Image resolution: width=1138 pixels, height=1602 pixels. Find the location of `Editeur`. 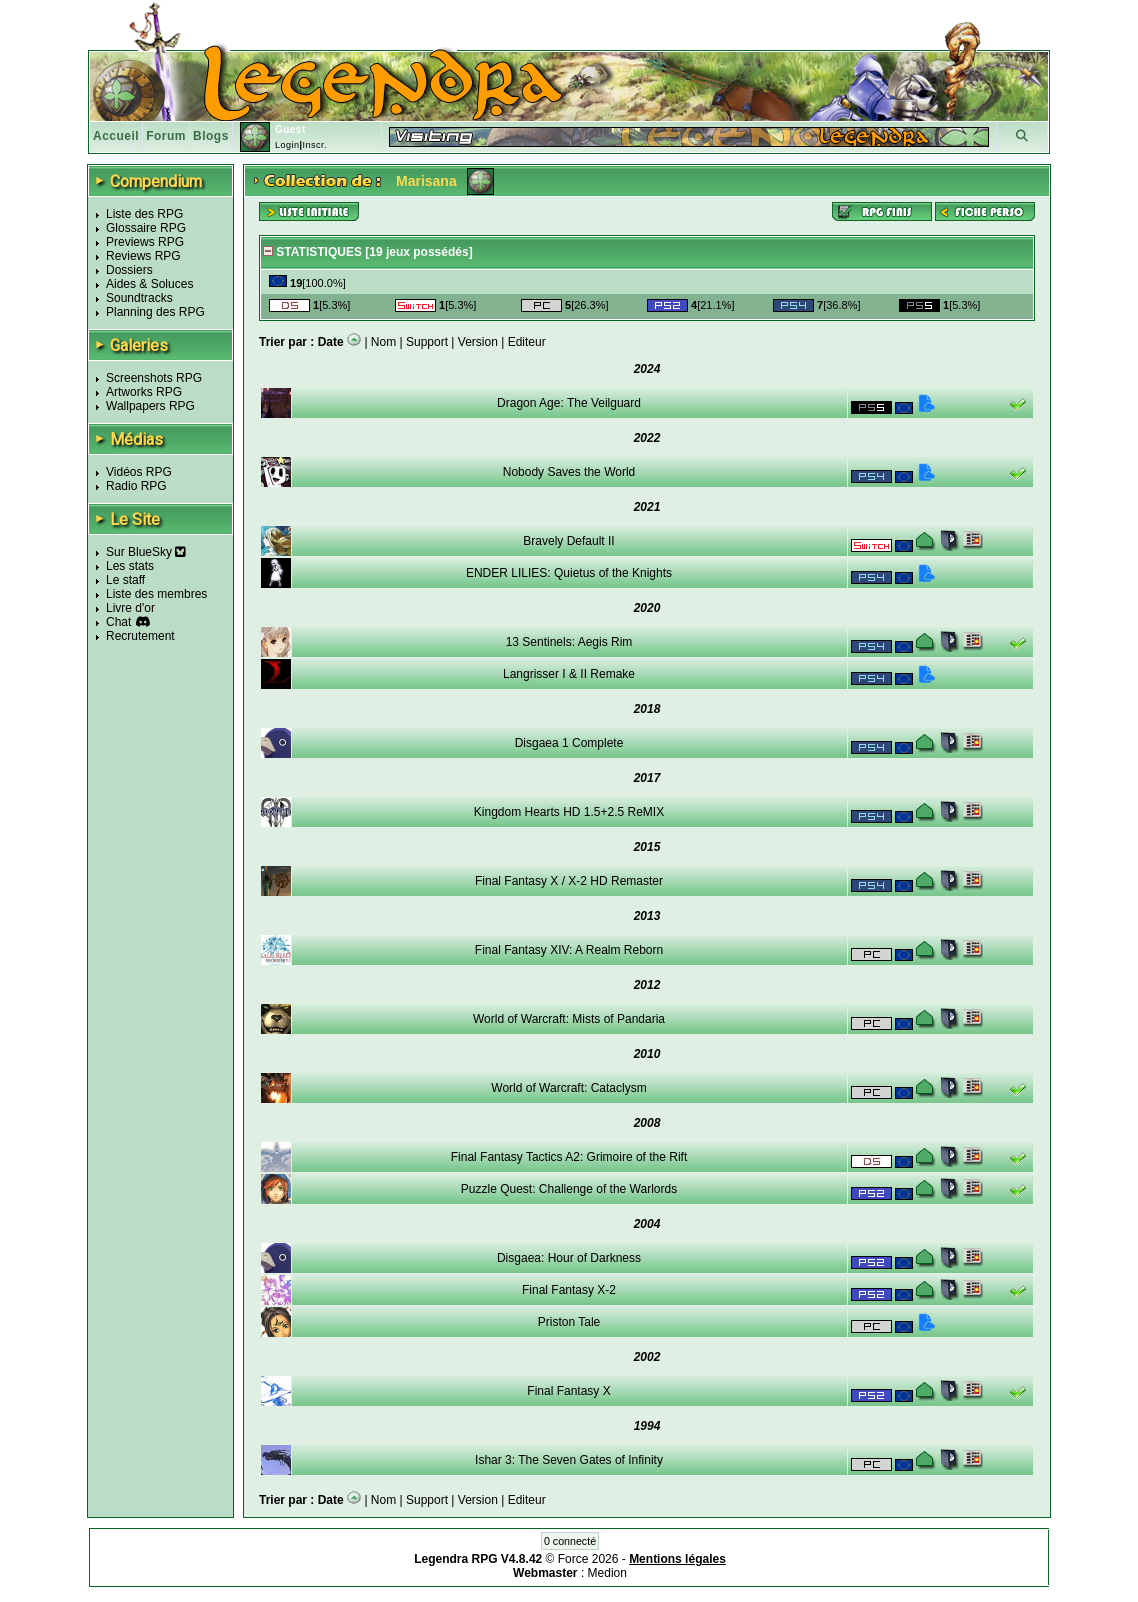

Editeur is located at coordinates (527, 342).